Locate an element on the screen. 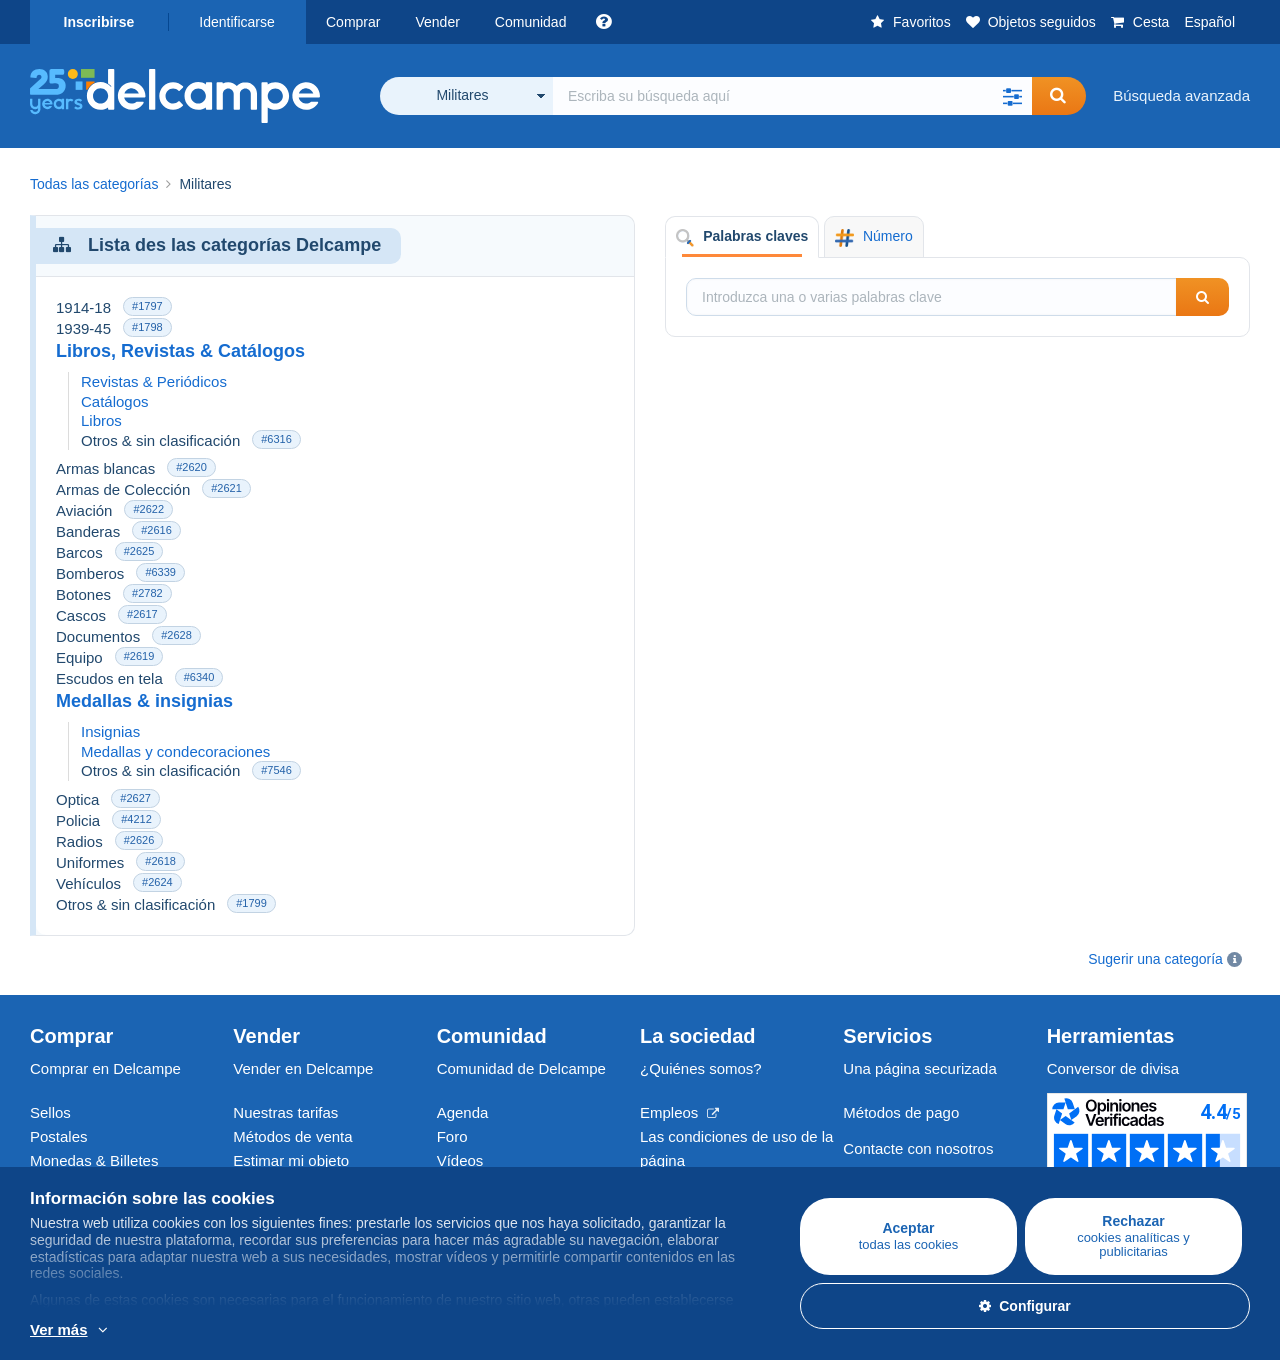  Postales is located at coordinates (59, 1136).